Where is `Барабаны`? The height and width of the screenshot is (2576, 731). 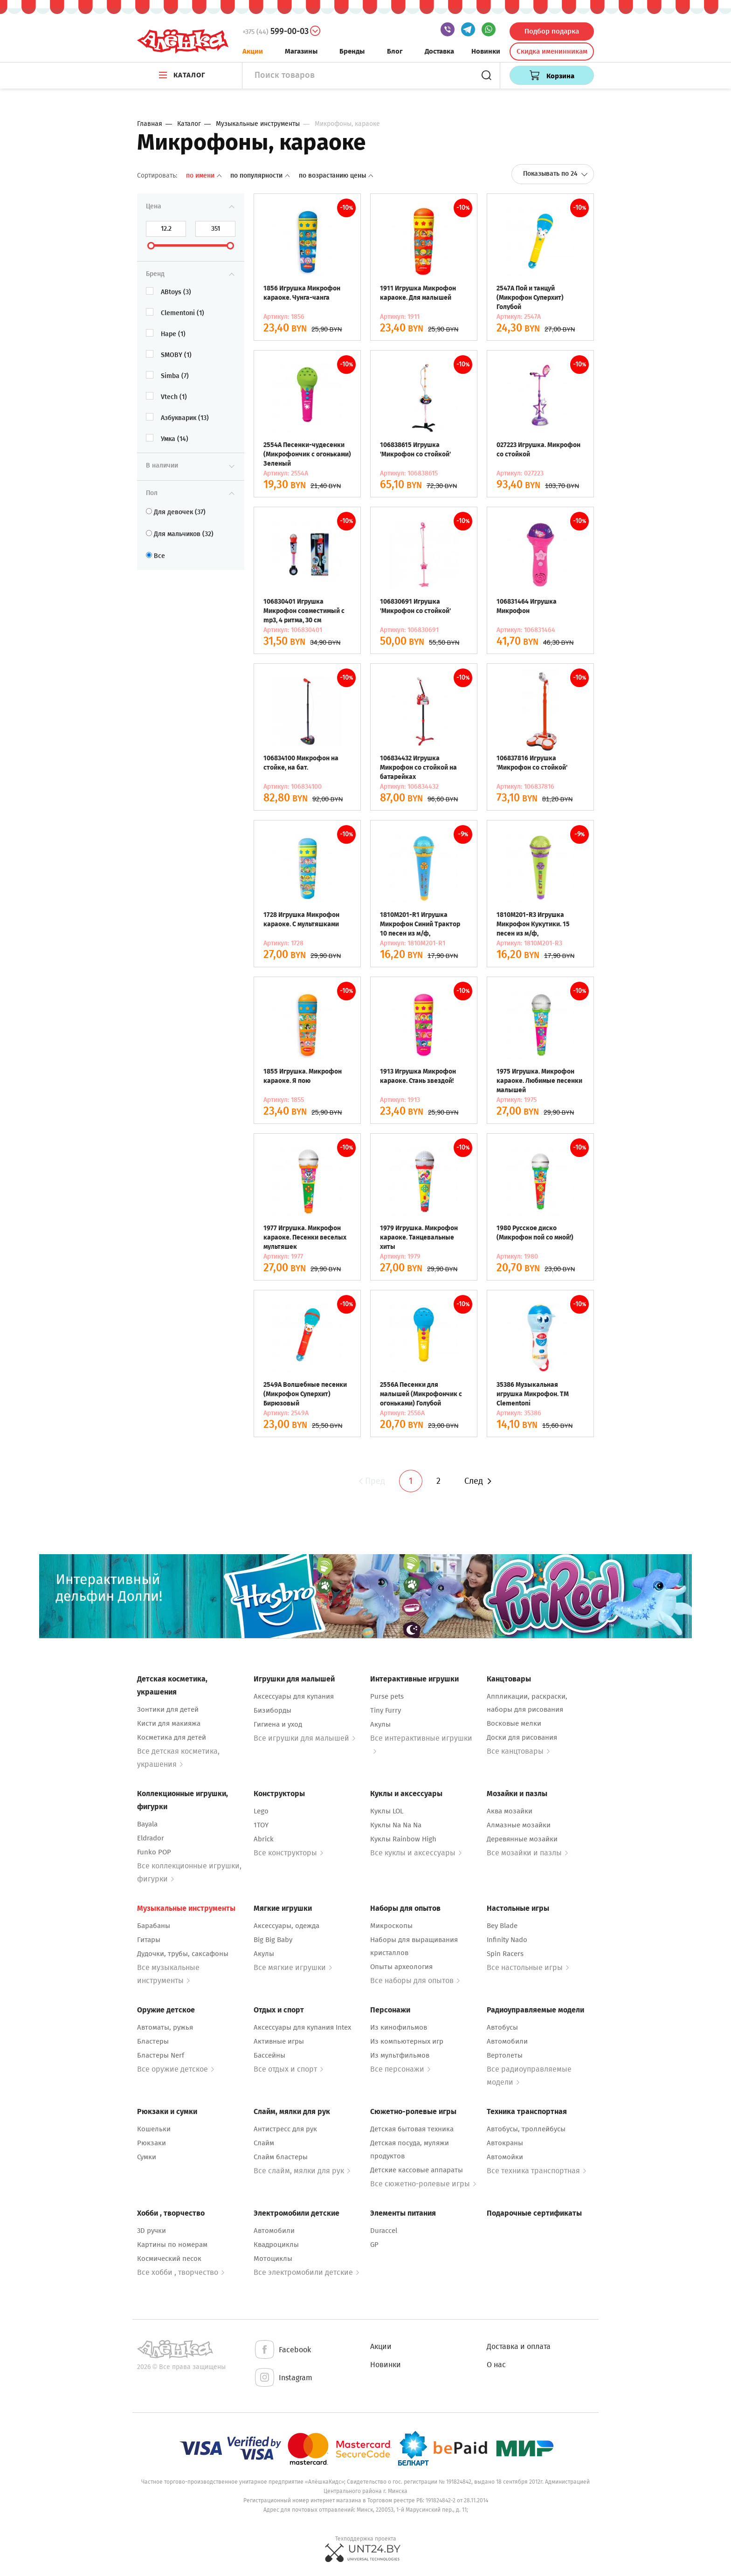
Барабаны is located at coordinates (153, 1926).